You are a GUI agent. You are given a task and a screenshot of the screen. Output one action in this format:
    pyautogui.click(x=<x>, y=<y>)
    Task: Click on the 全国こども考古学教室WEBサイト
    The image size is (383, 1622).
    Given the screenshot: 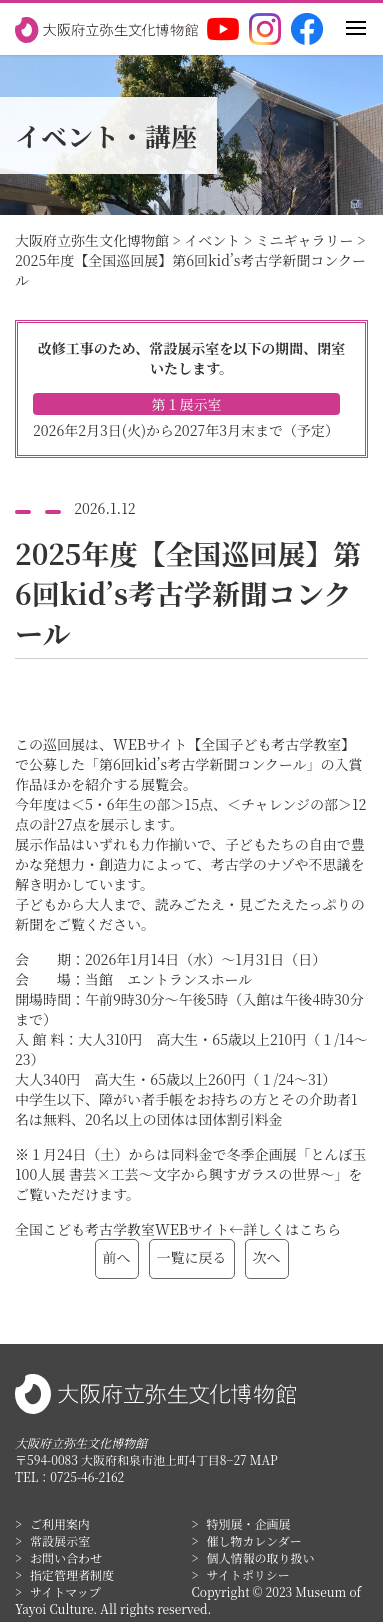 What is the action you would take?
    pyautogui.click(x=122, y=1229)
    